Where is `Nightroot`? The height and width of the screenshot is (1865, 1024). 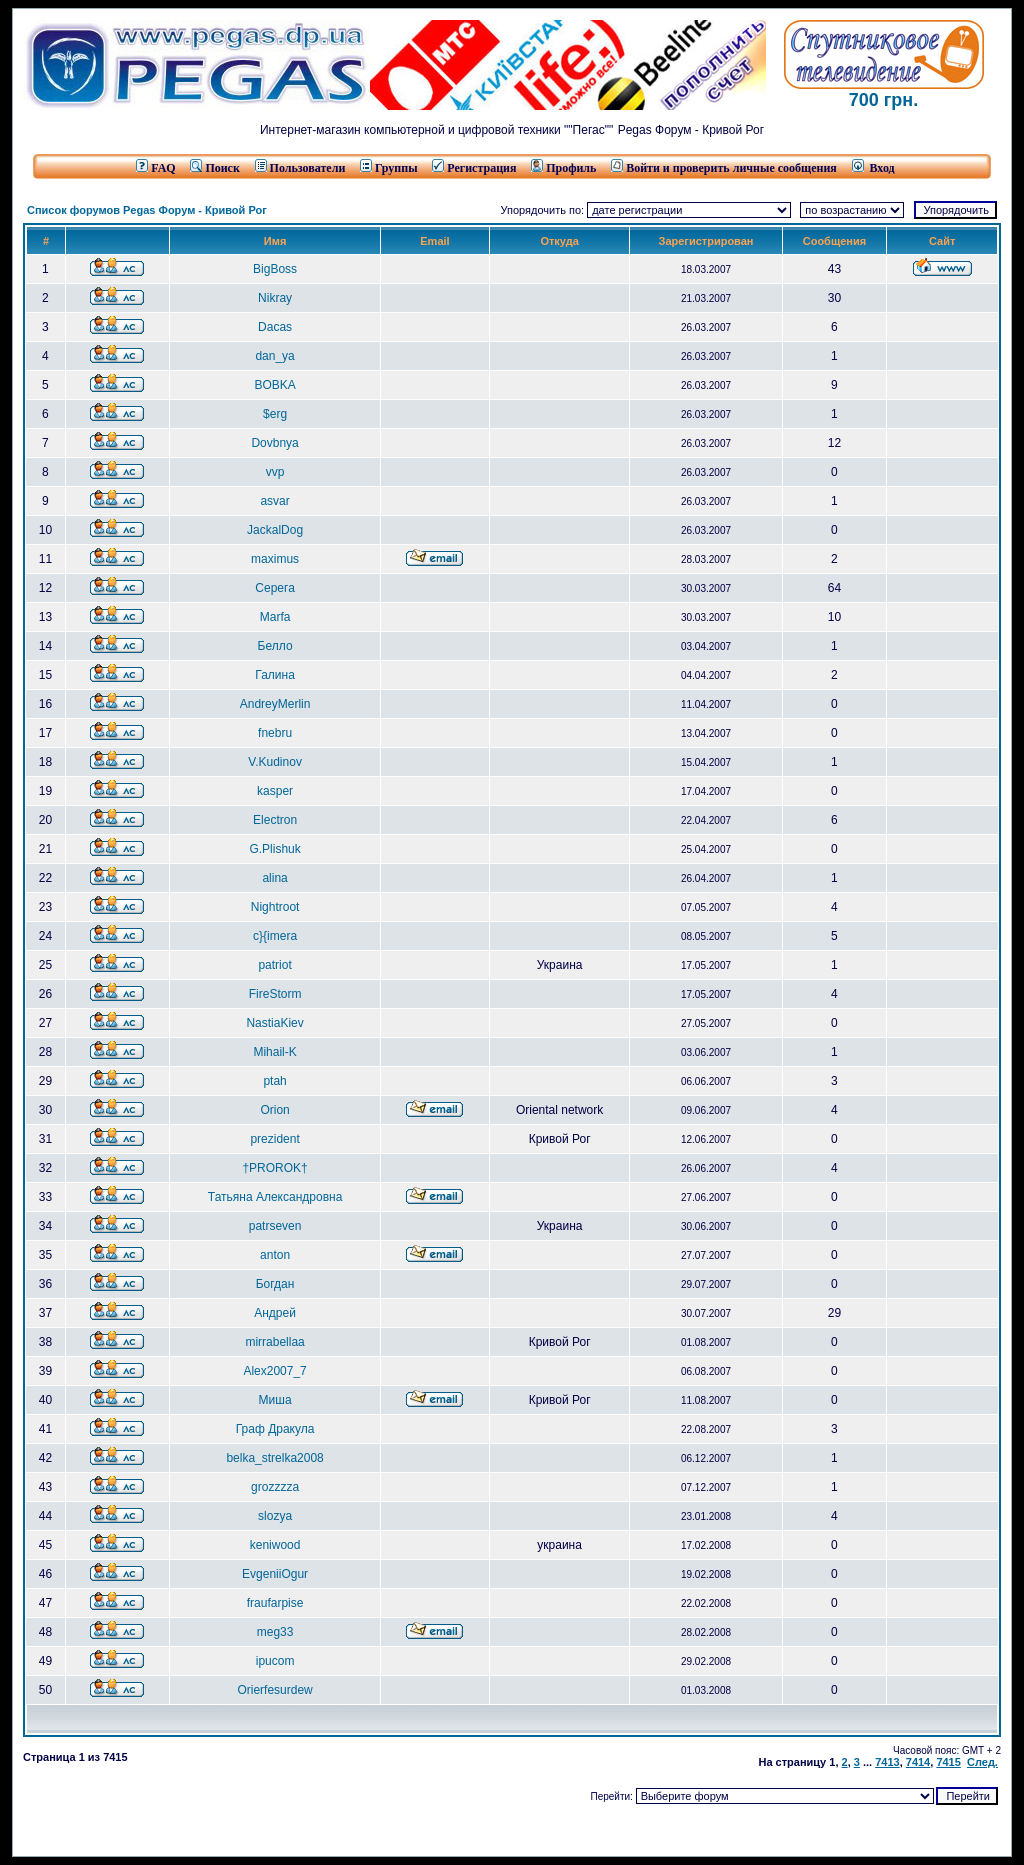
Nightroot is located at coordinates (275, 907).